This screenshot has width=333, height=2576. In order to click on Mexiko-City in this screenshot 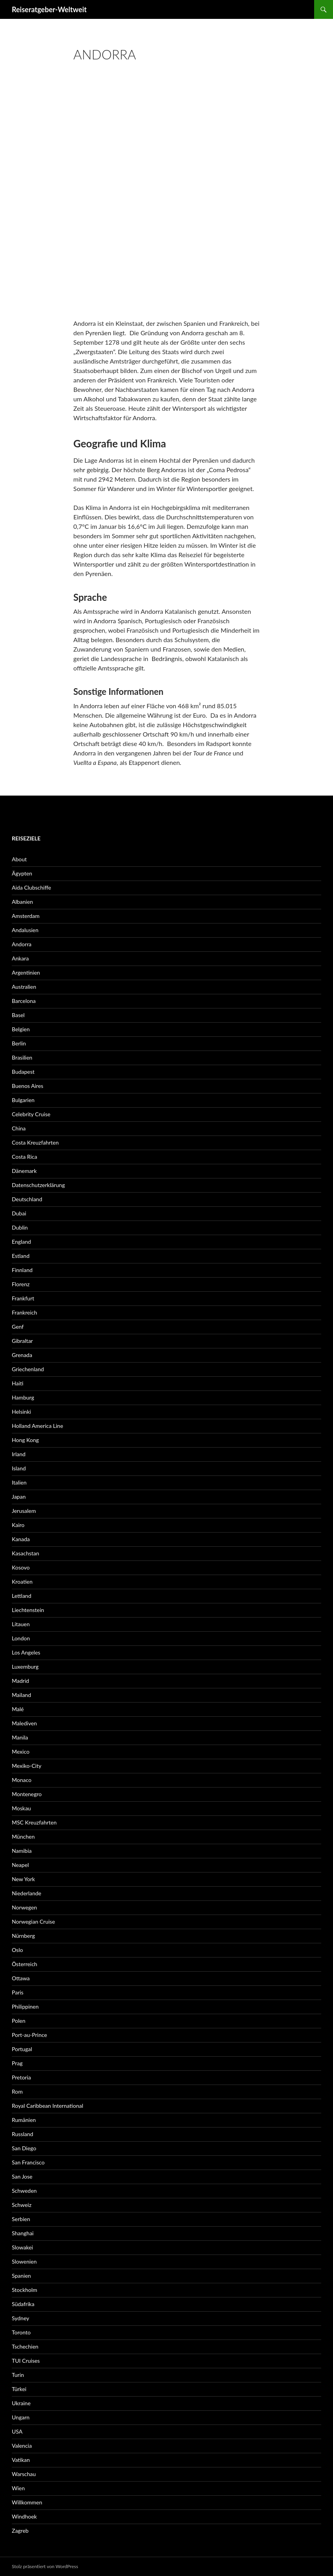, I will do `click(26, 1765)`.